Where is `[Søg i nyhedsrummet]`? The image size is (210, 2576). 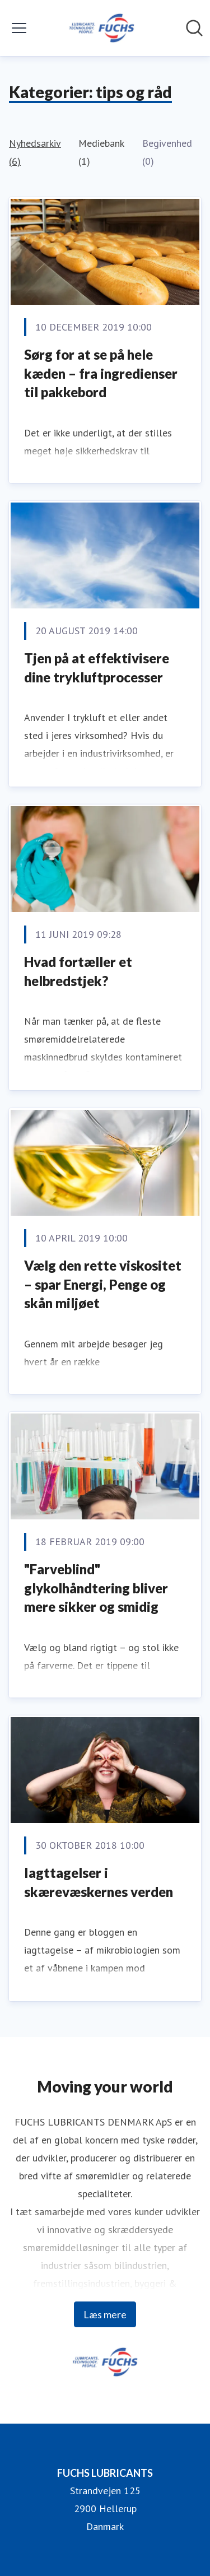
[Søg i nyhedsrummet] is located at coordinates (194, 28).